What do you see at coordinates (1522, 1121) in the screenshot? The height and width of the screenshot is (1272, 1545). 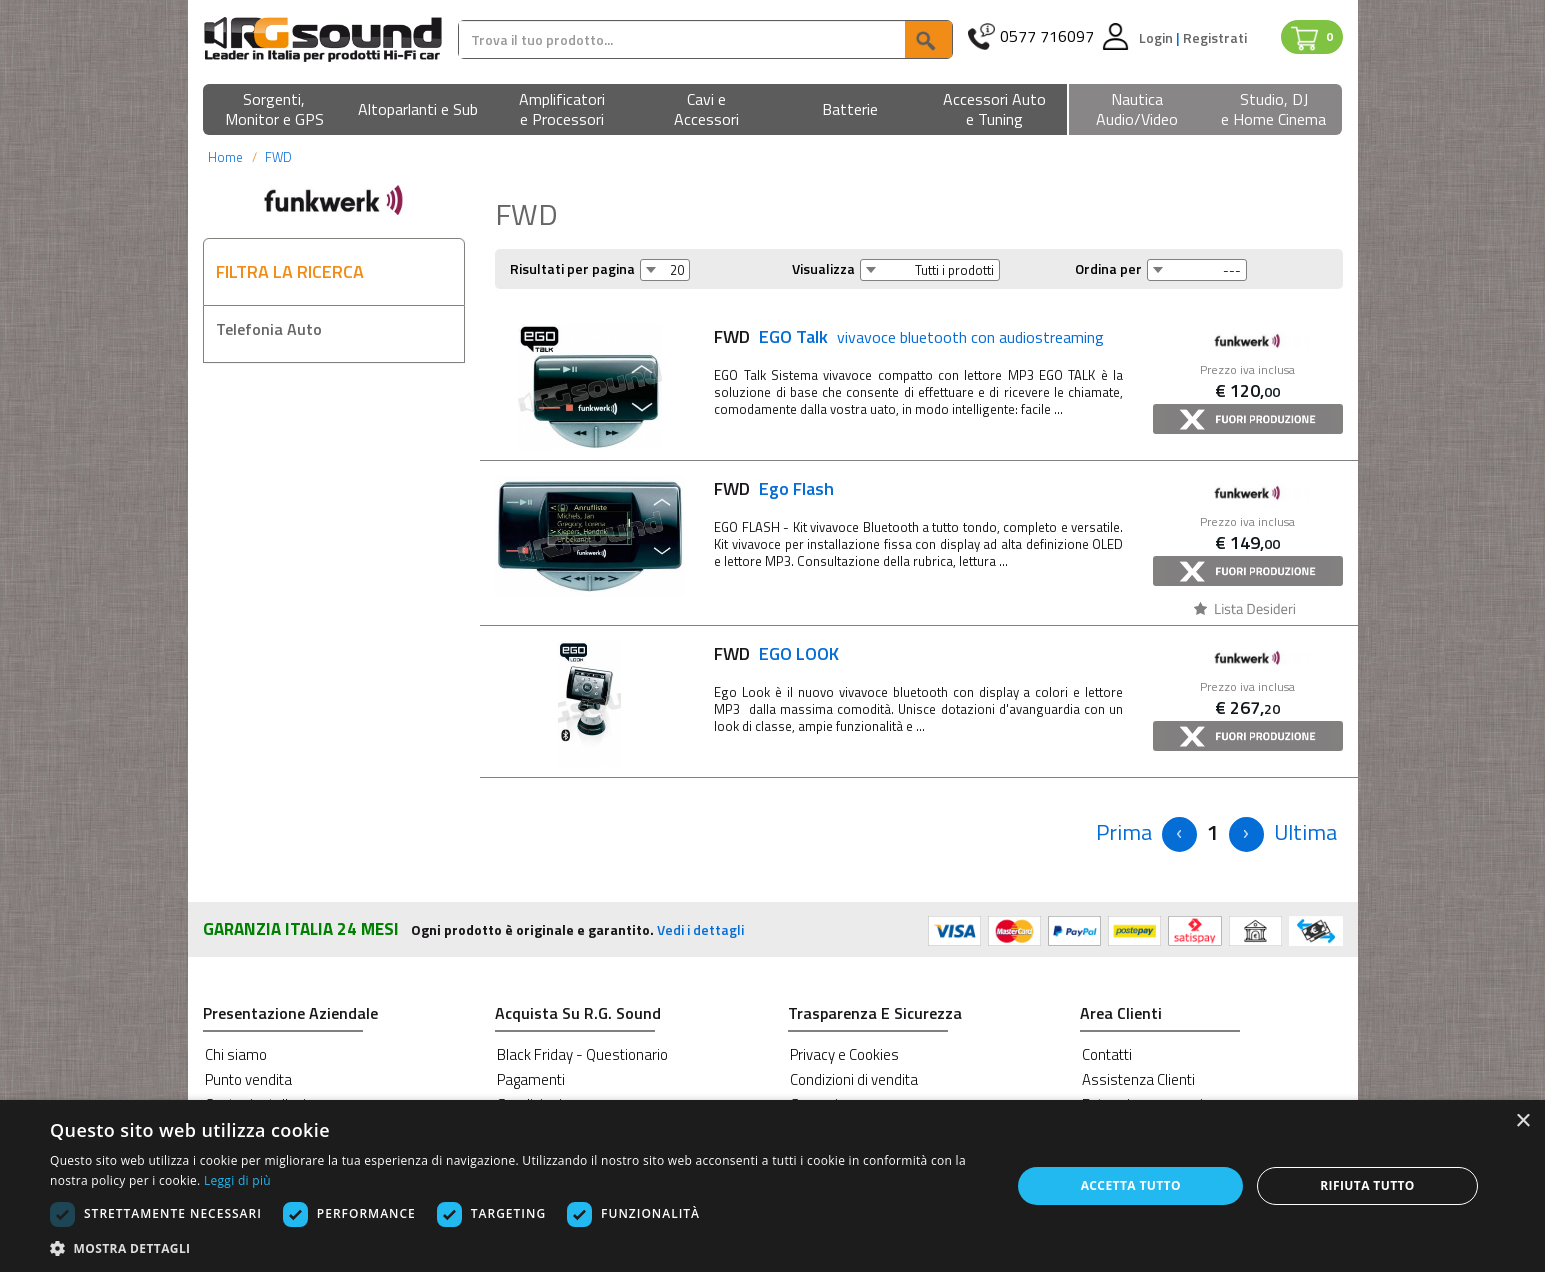 I see `× [button]` at bounding box center [1522, 1121].